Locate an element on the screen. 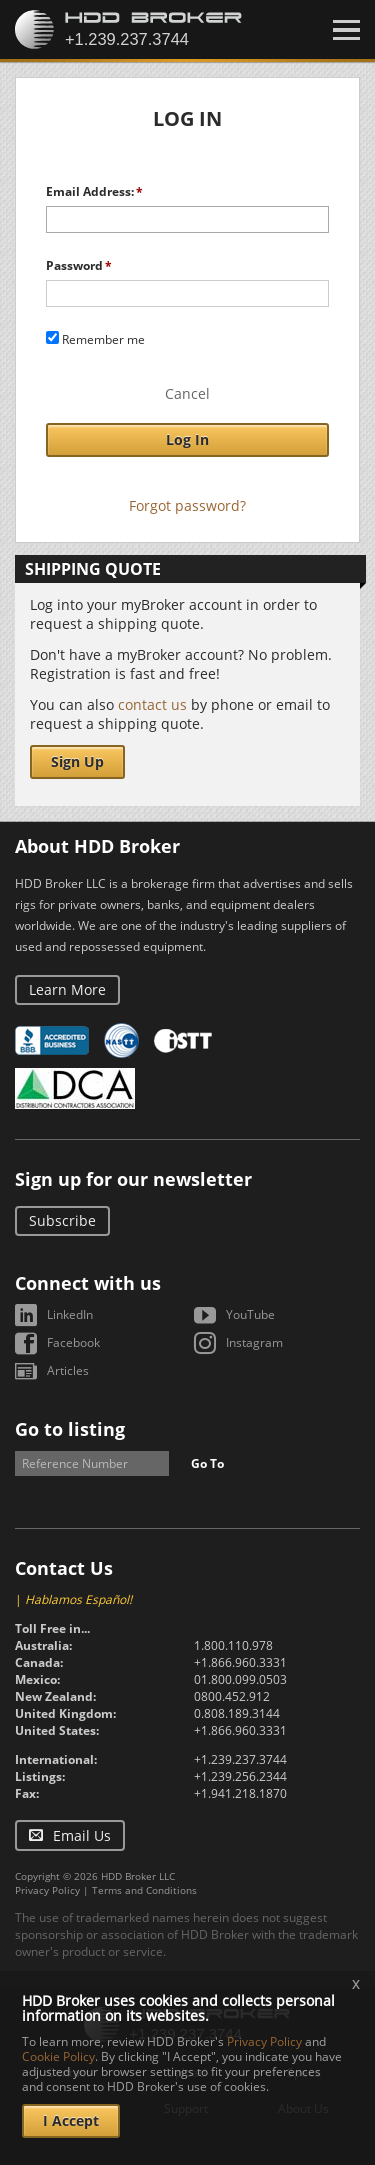 The height and width of the screenshot is (2165, 375). Cancel is located at coordinates (187, 393).